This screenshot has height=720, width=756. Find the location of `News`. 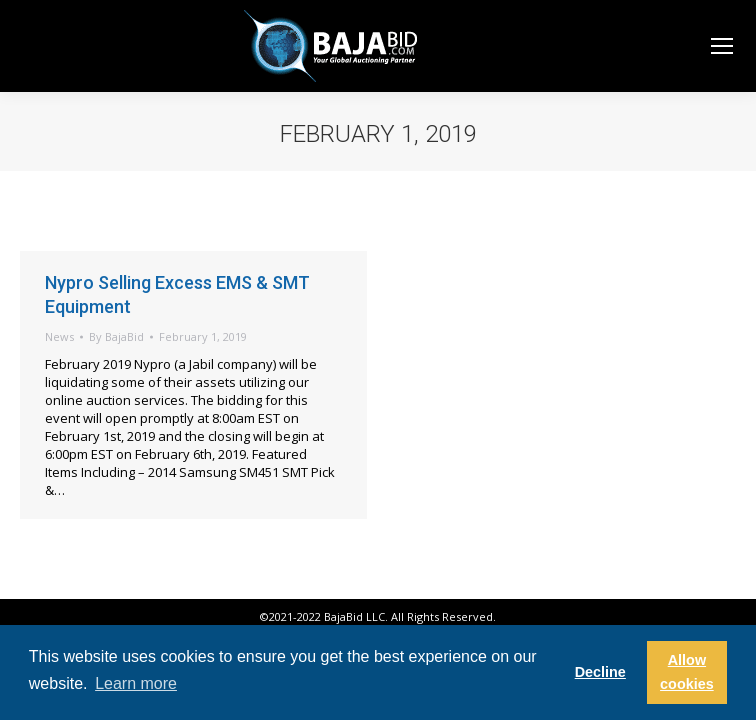

News is located at coordinates (59, 336).